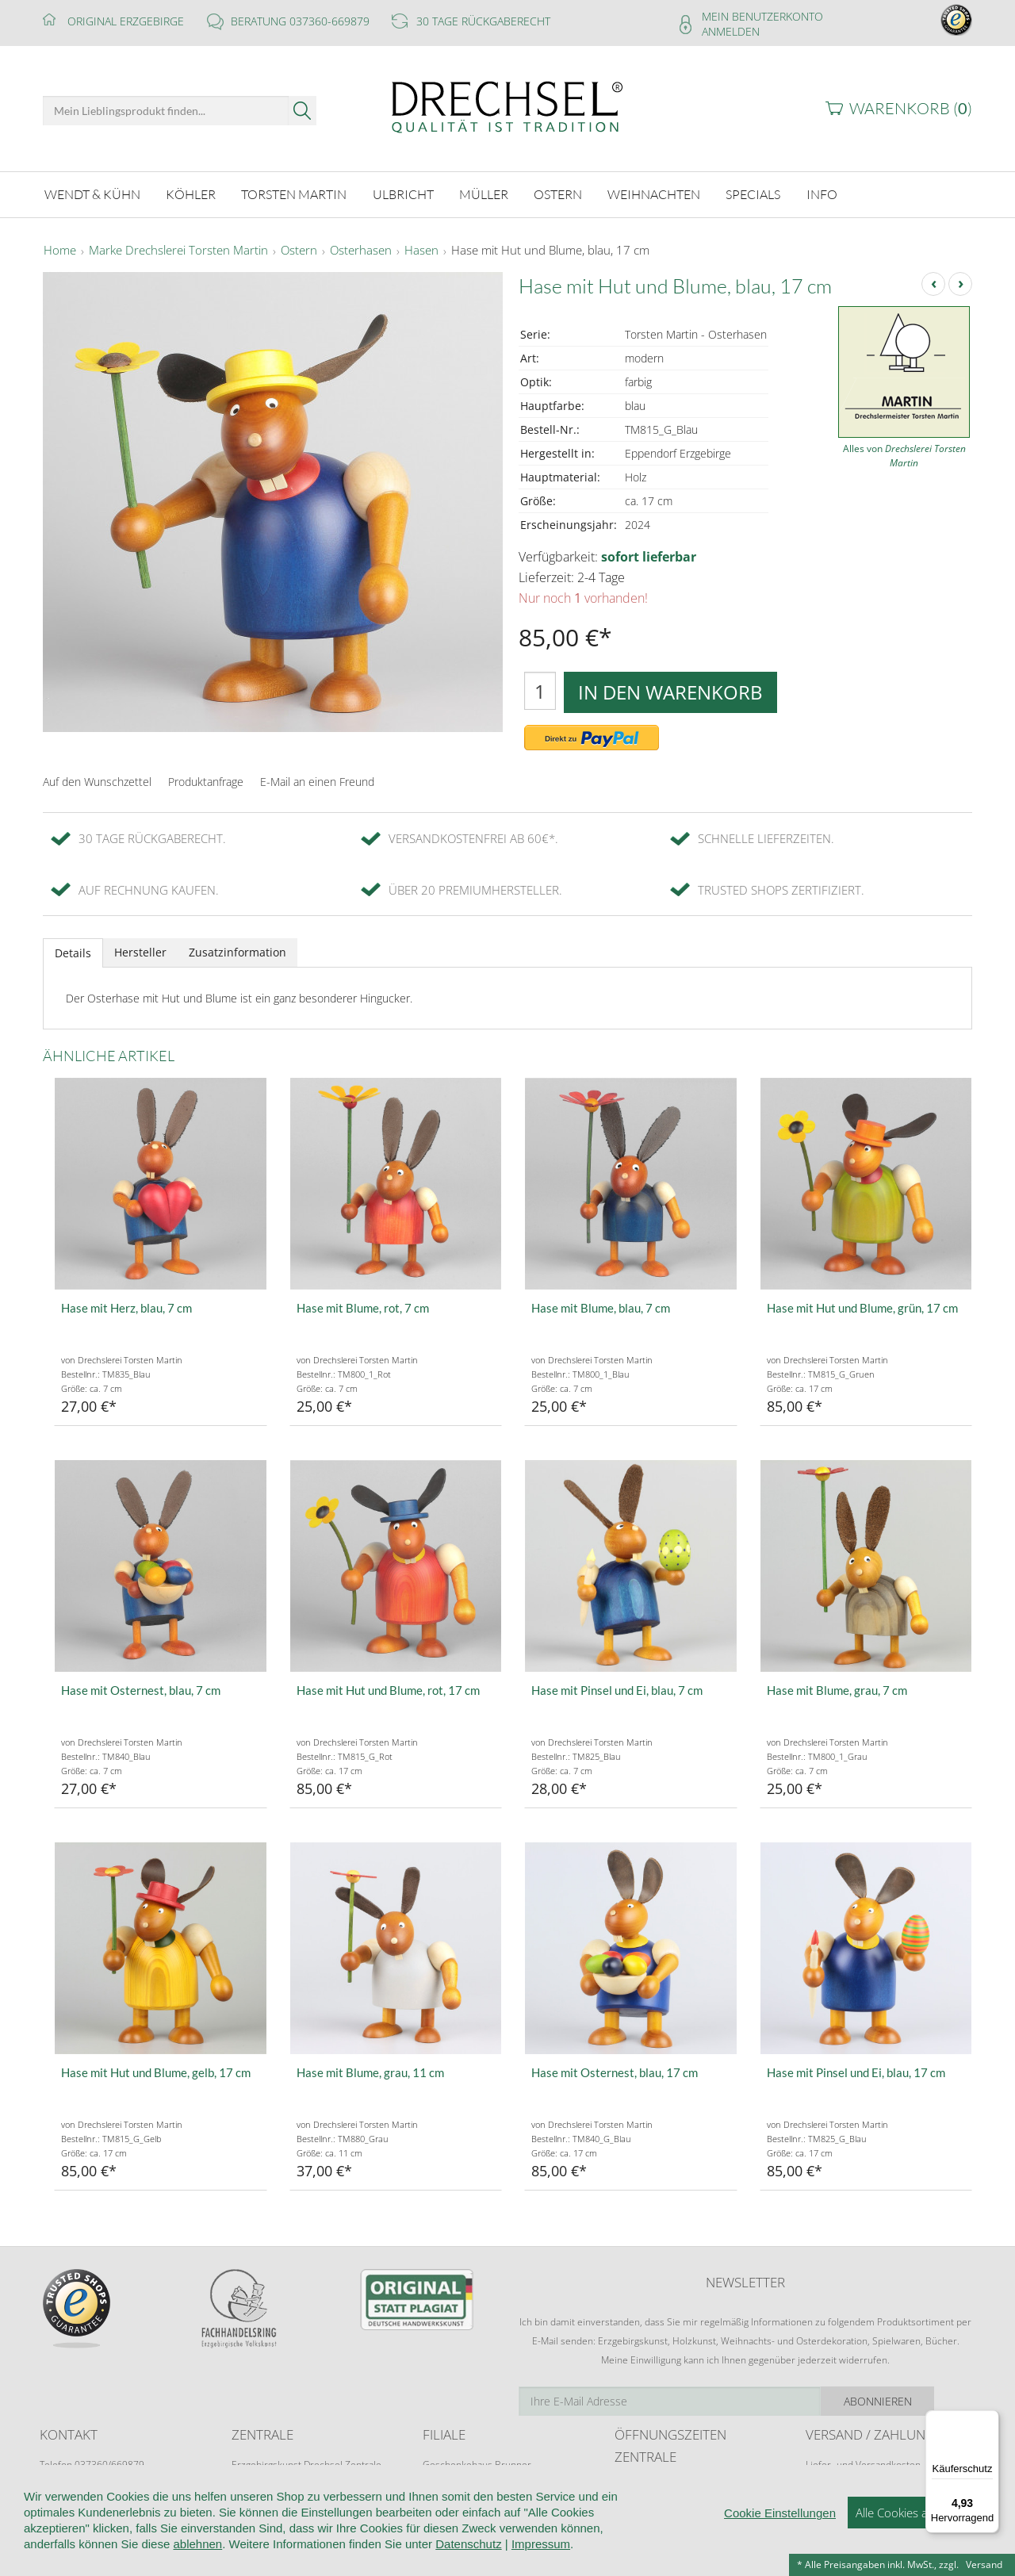  What do you see at coordinates (910, 108) in the screenshot?
I see `Warenkorb ()` at bounding box center [910, 108].